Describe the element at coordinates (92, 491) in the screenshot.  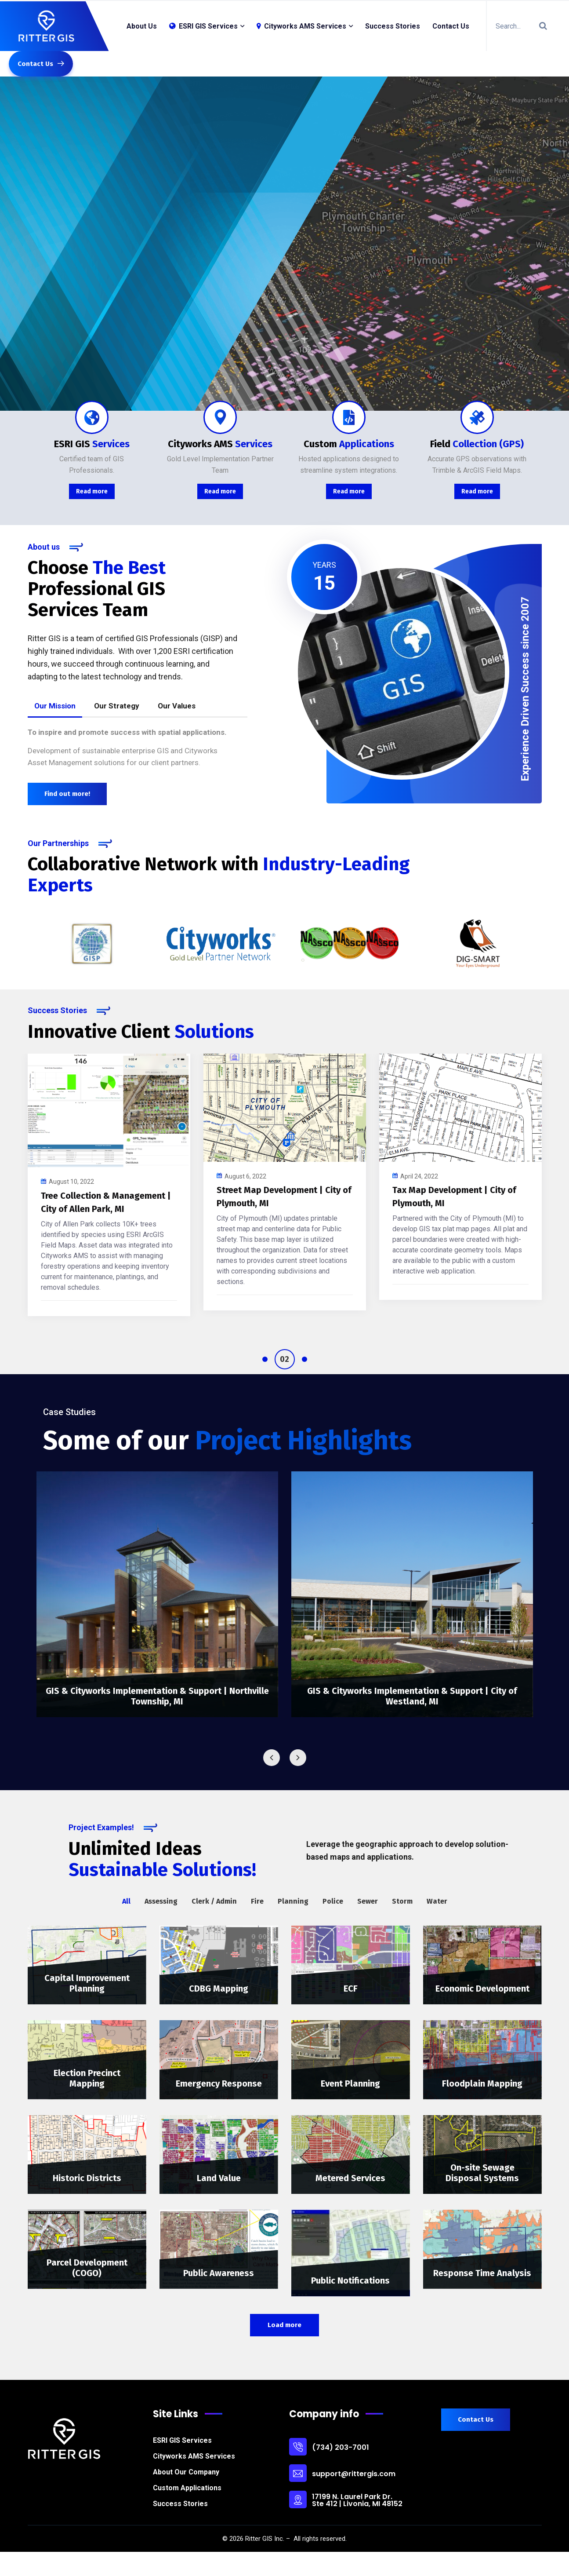
I see `Read more` at that location.